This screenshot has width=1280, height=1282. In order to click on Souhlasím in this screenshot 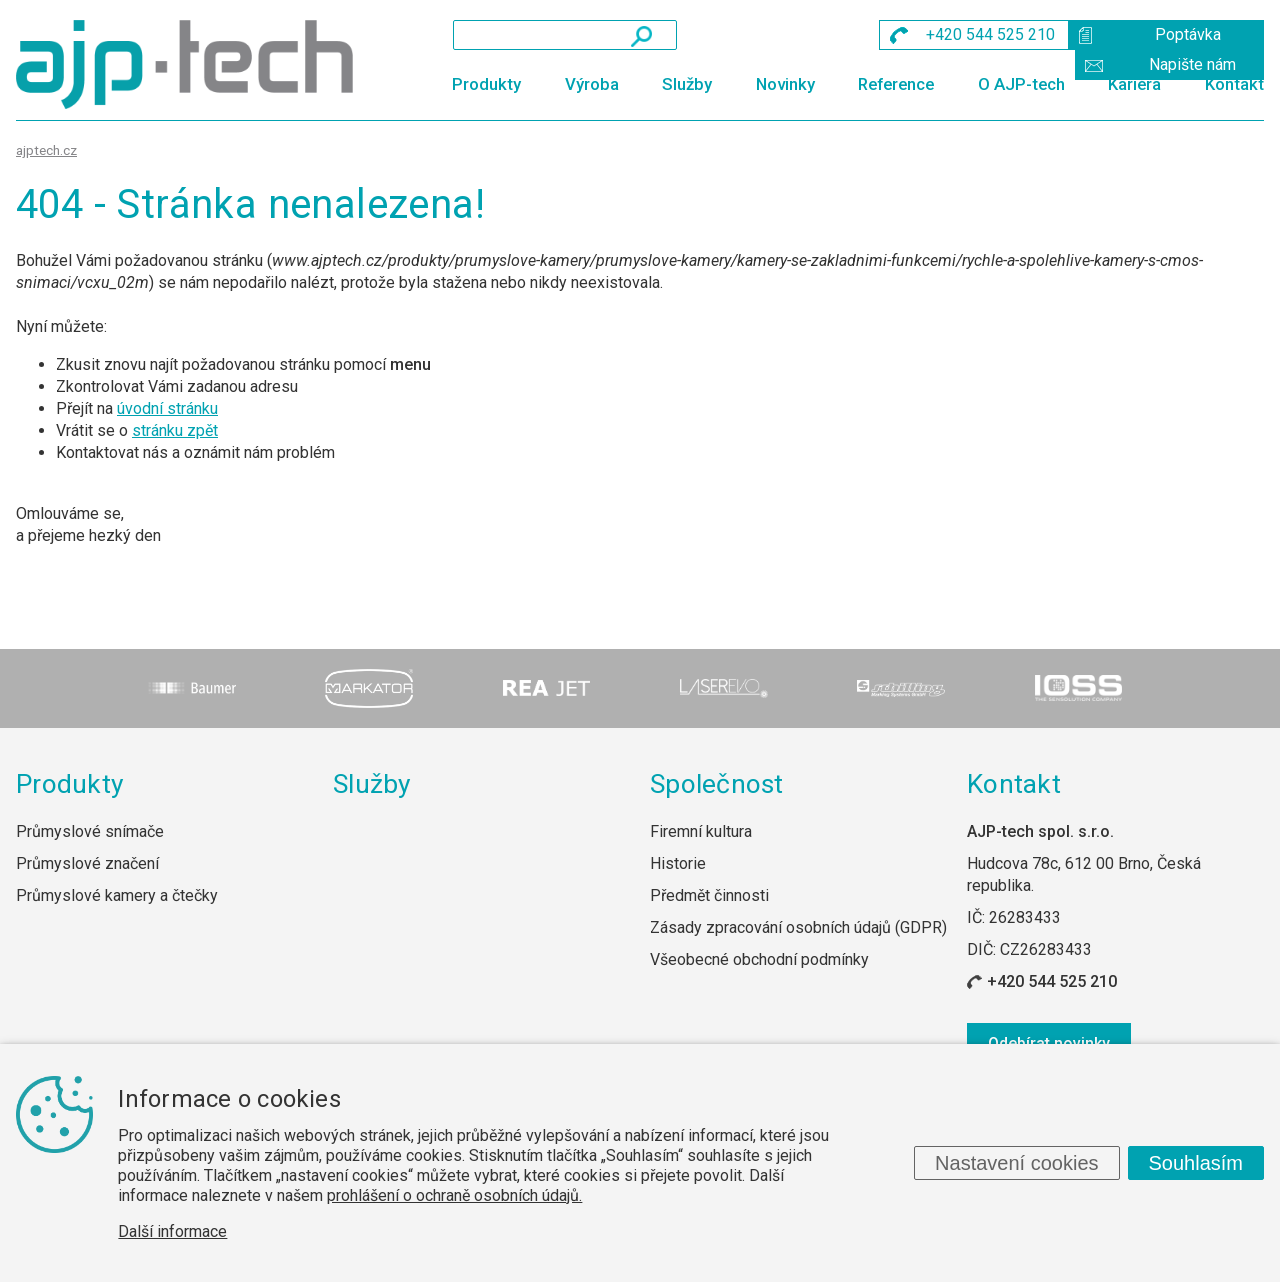, I will do `click(1196, 1163)`.